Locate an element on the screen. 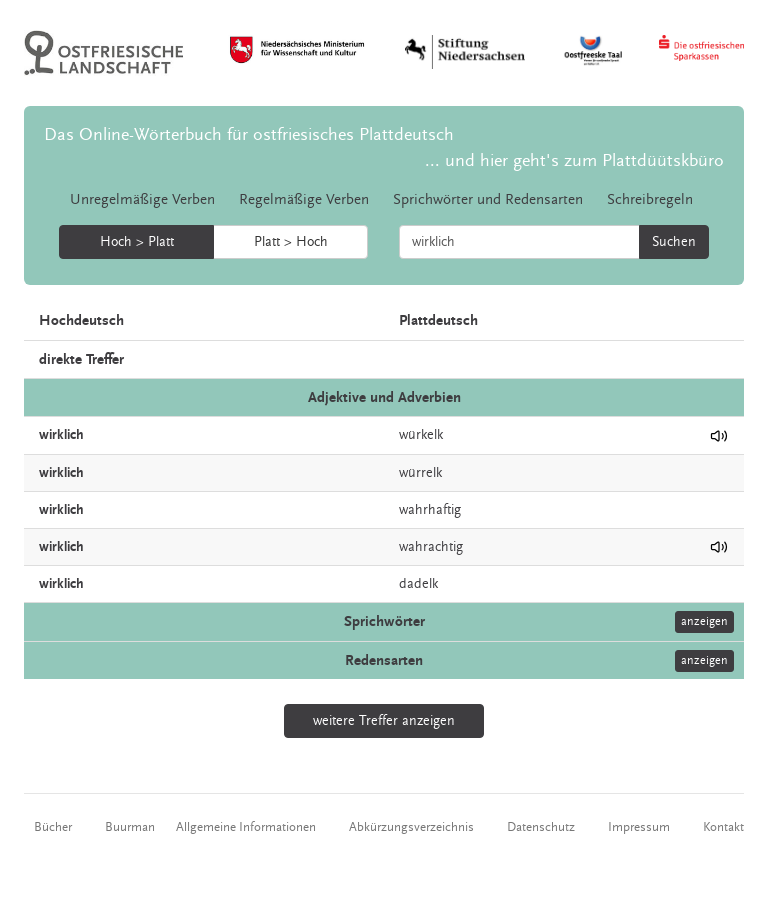 This screenshot has width=768, height=907. ... und hier geht's zum Plattdüütskbüro is located at coordinates (574, 160).